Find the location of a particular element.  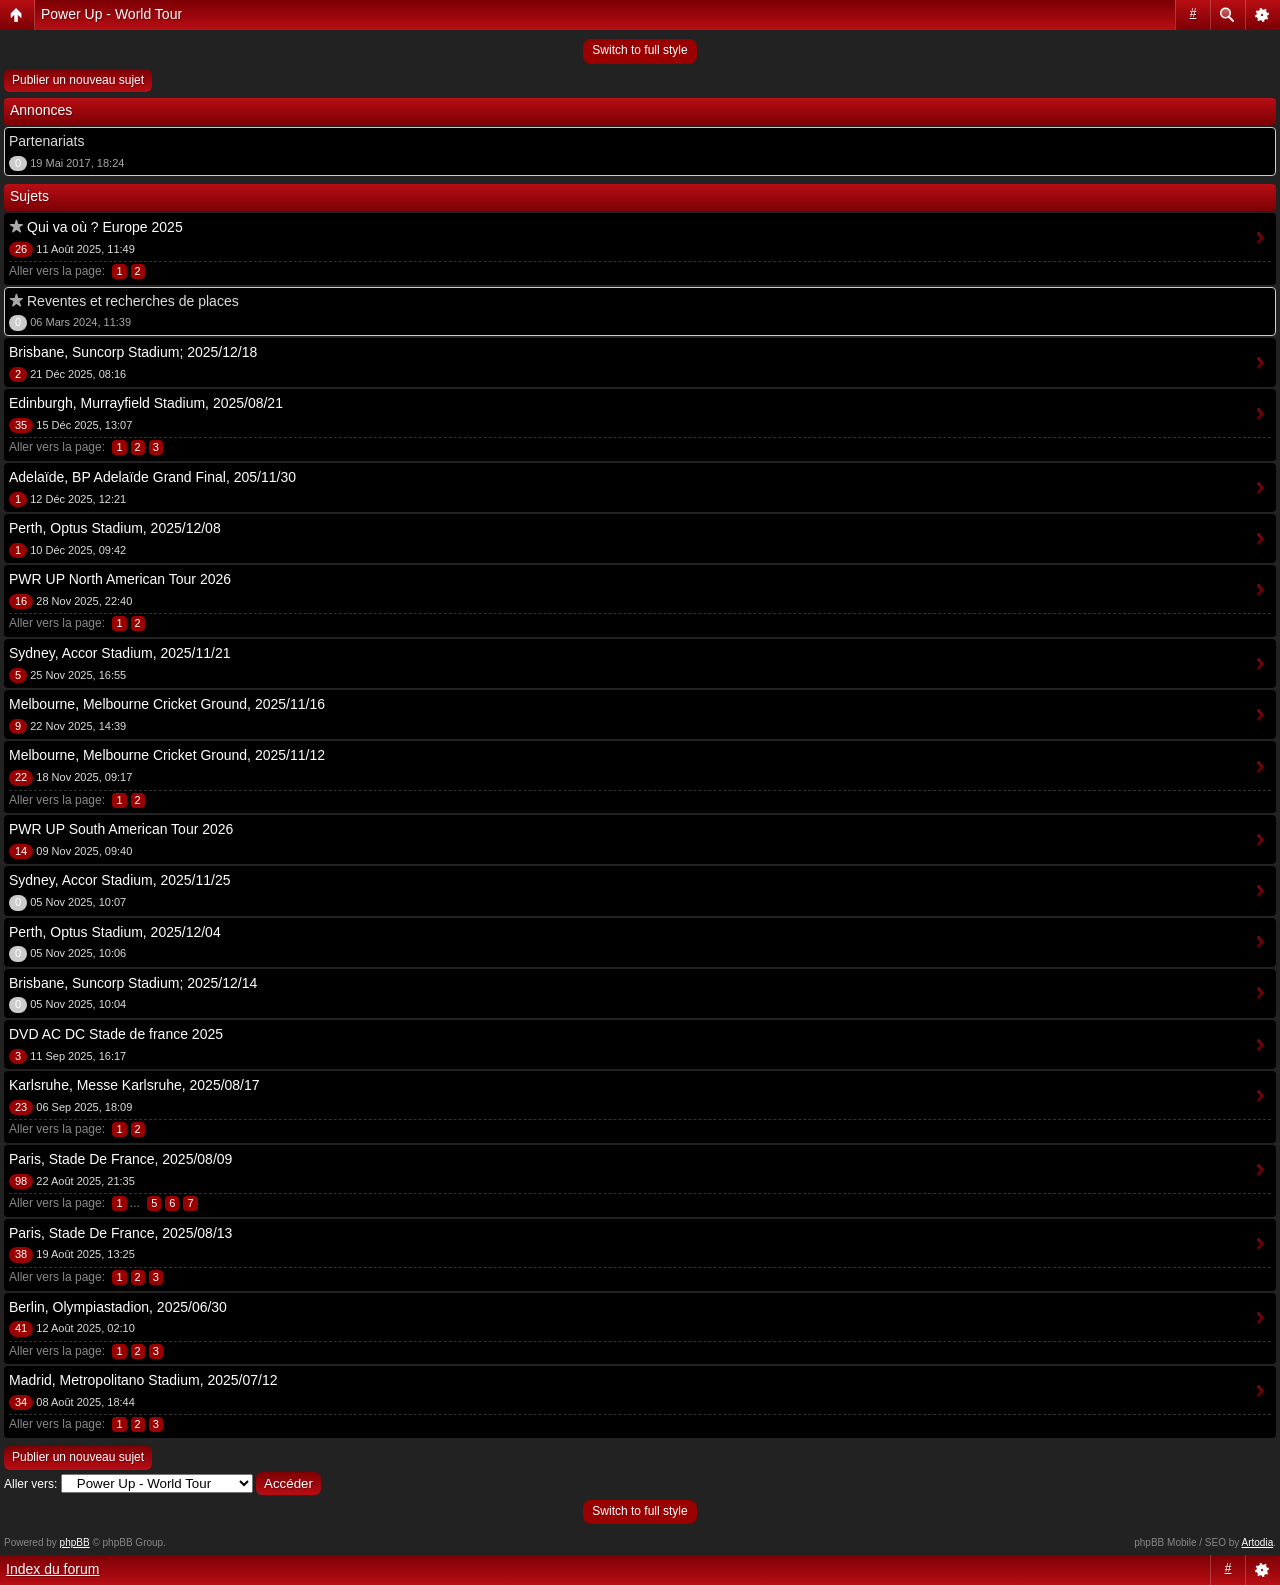

Berlin, Olympiastadion, 2025/06/30 is located at coordinates (118, 1307).